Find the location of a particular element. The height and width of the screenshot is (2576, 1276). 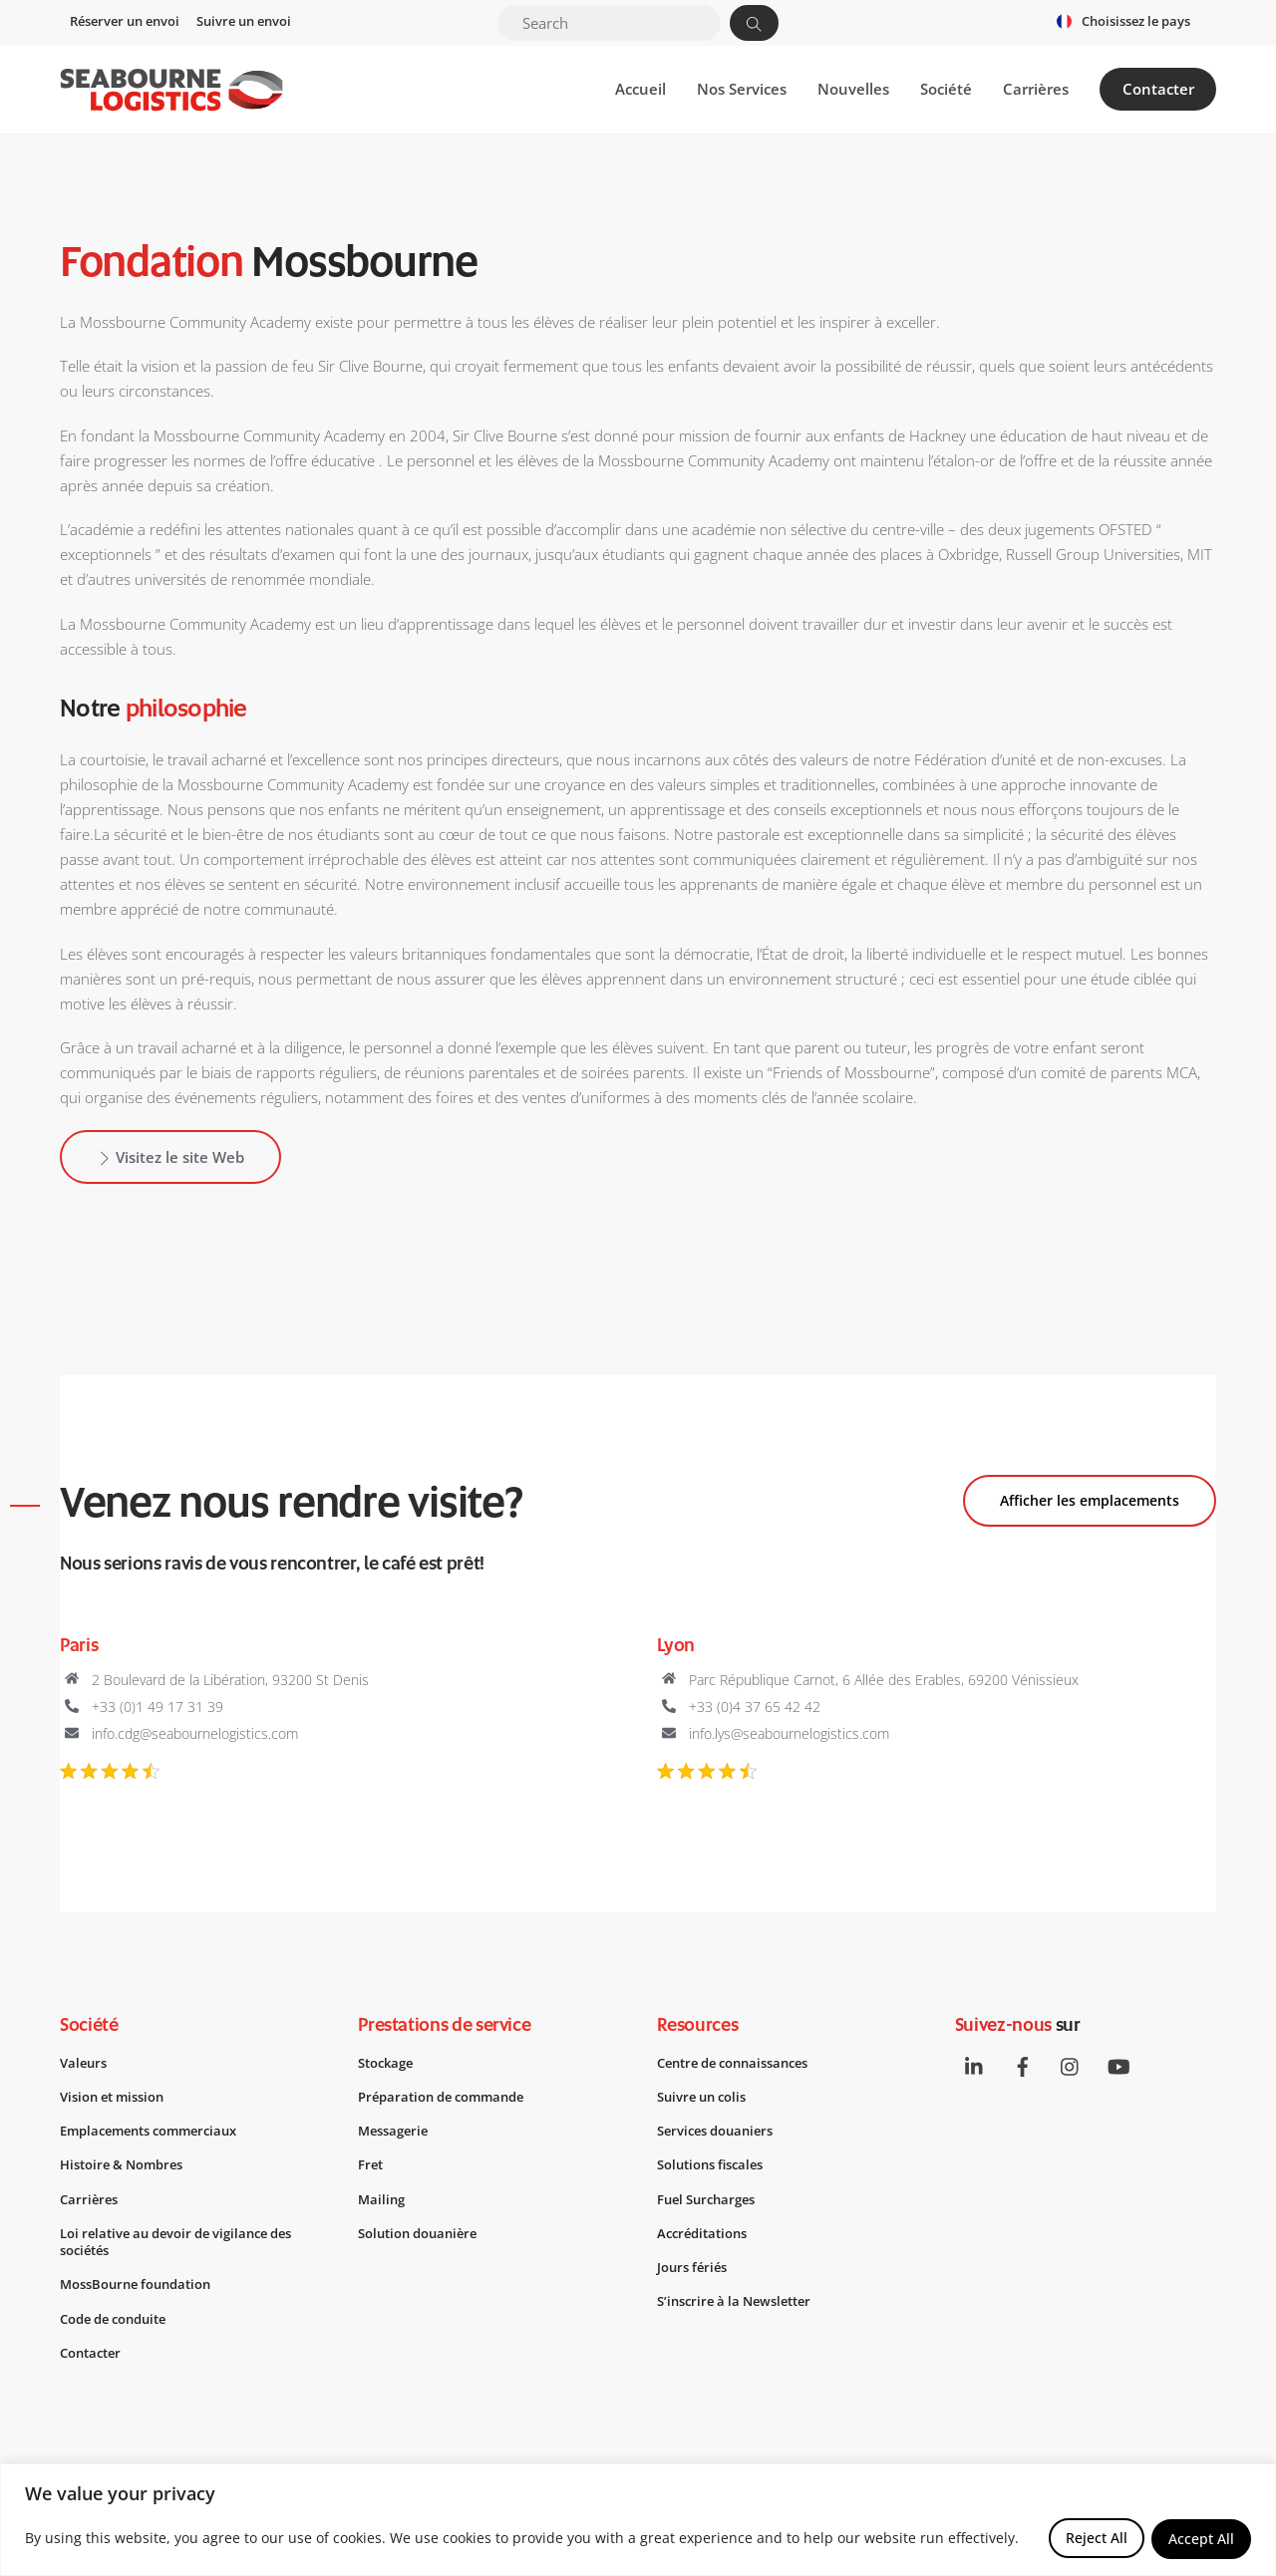

Valeurs is located at coordinates (85, 2067).